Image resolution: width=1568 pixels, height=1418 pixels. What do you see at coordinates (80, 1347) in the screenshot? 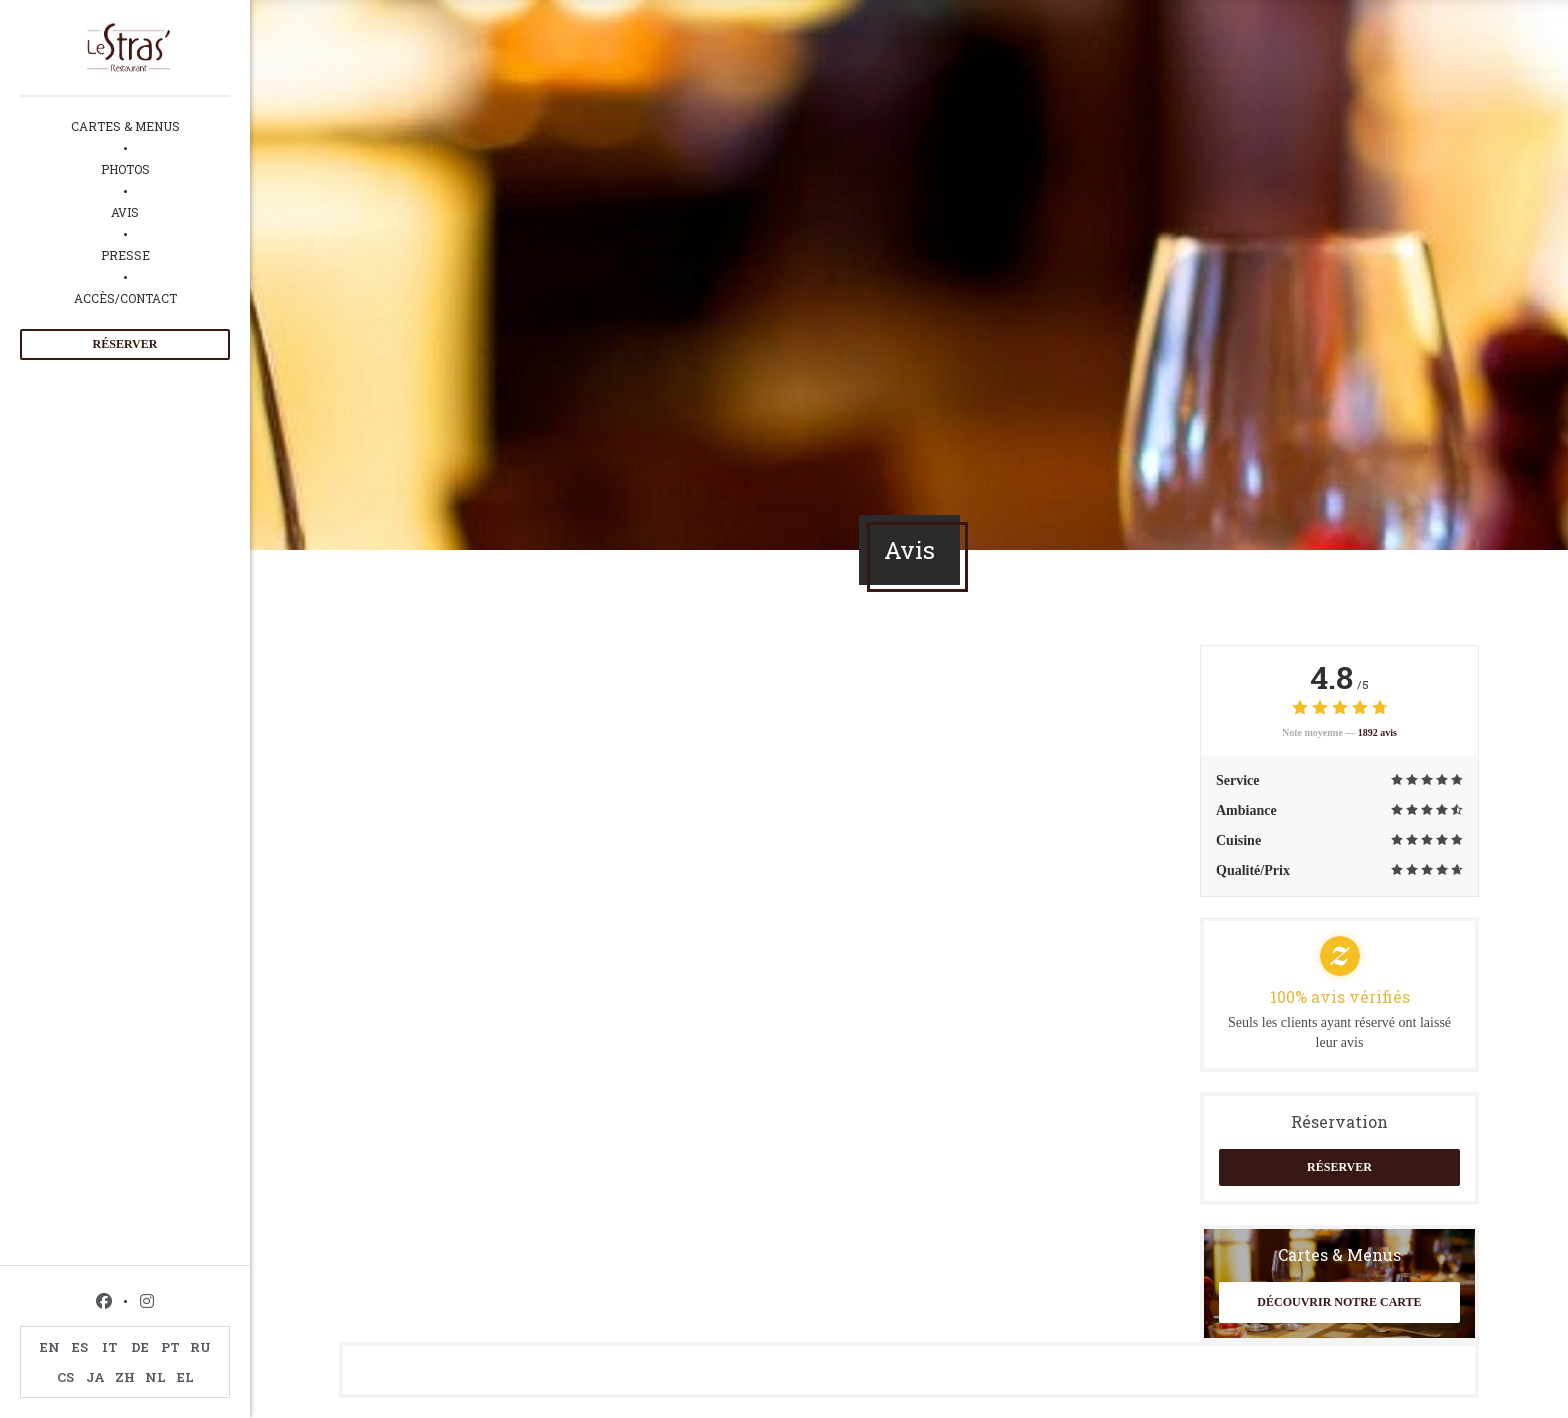
I see `ES` at bounding box center [80, 1347].